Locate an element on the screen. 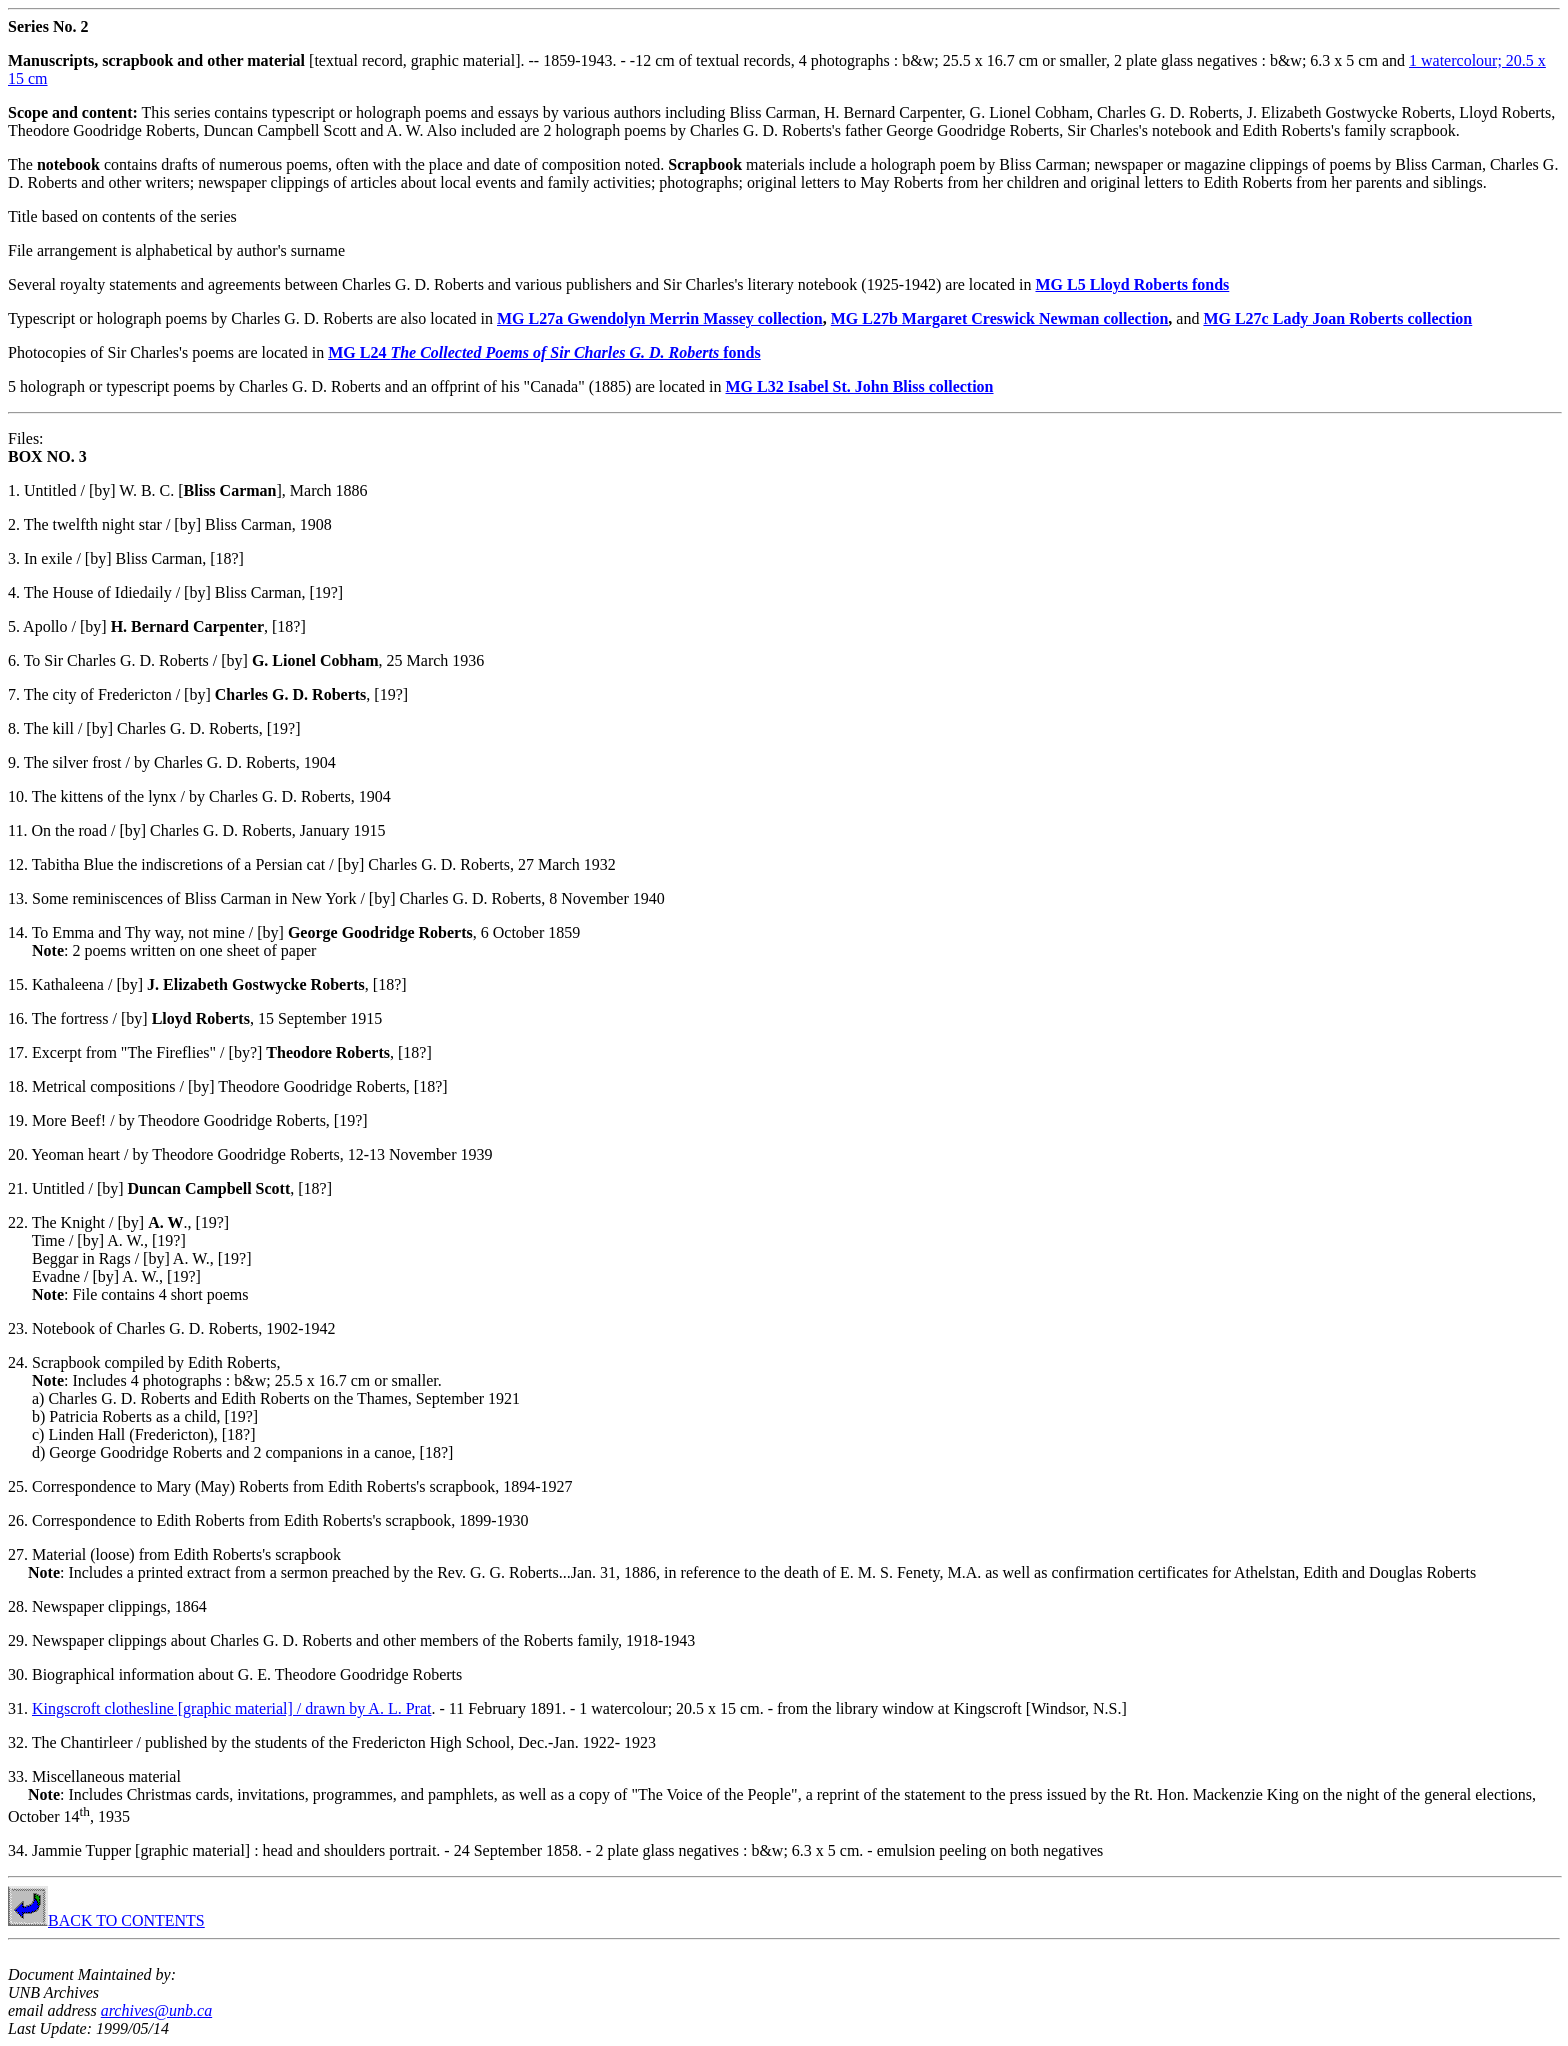 This screenshot has width=1568, height=2046. MG L27a Gwendolyn Merrin Massey collection is located at coordinates (660, 318).